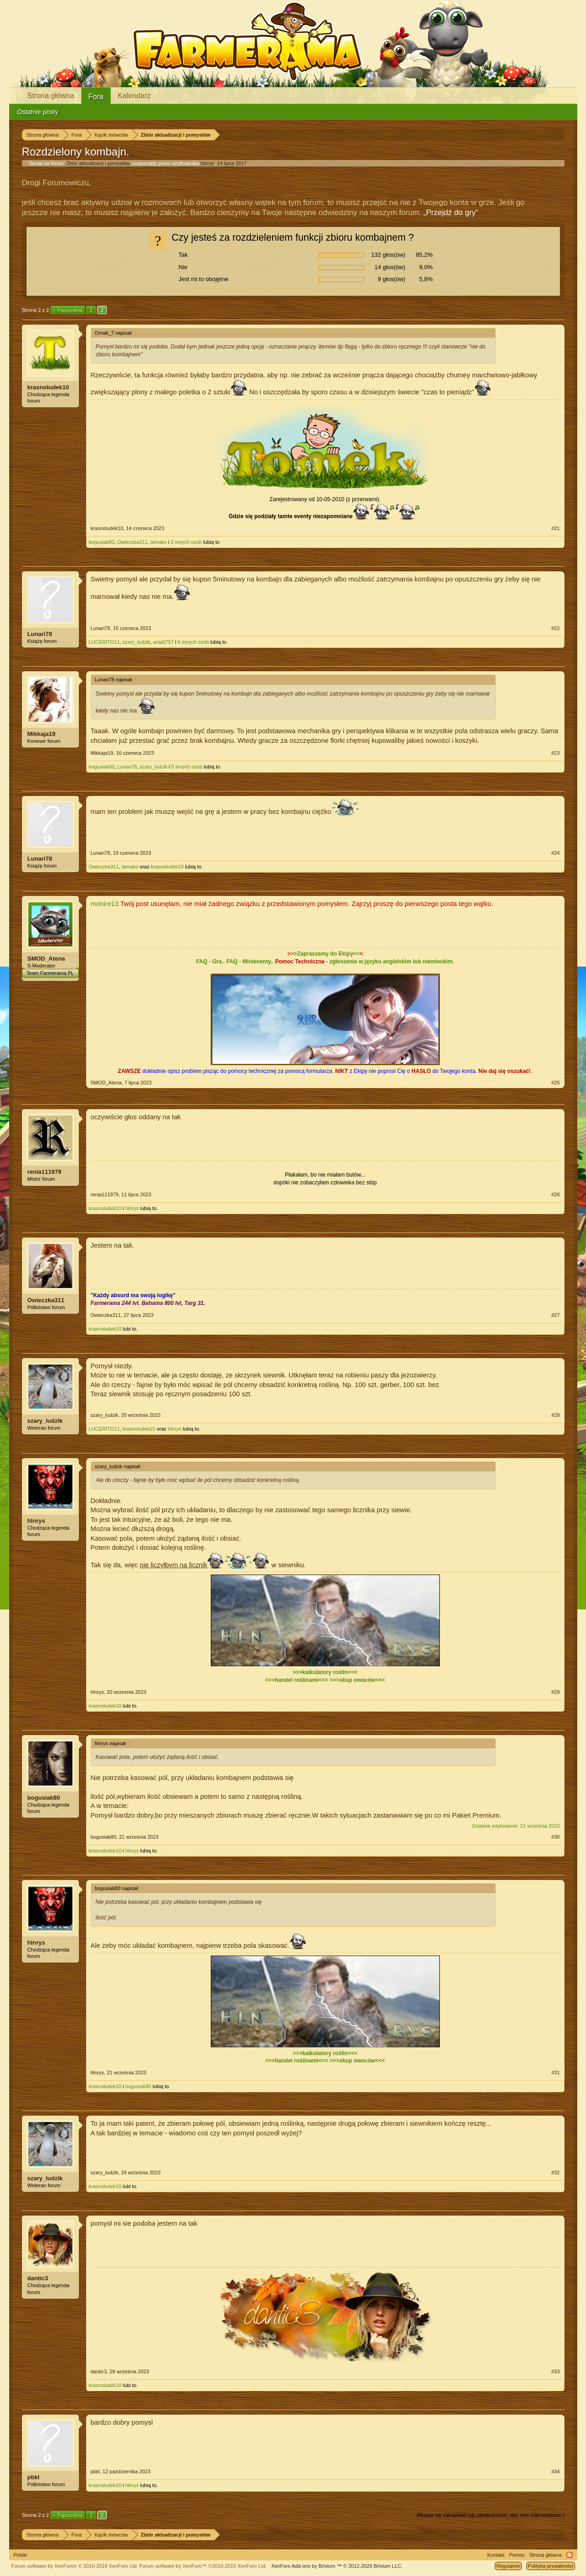 Image resolution: width=586 pixels, height=2576 pixels. What do you see at coordinates (186, 542) in the screenshot?
I see `2 innych osób` at bounding box center [186, 542].